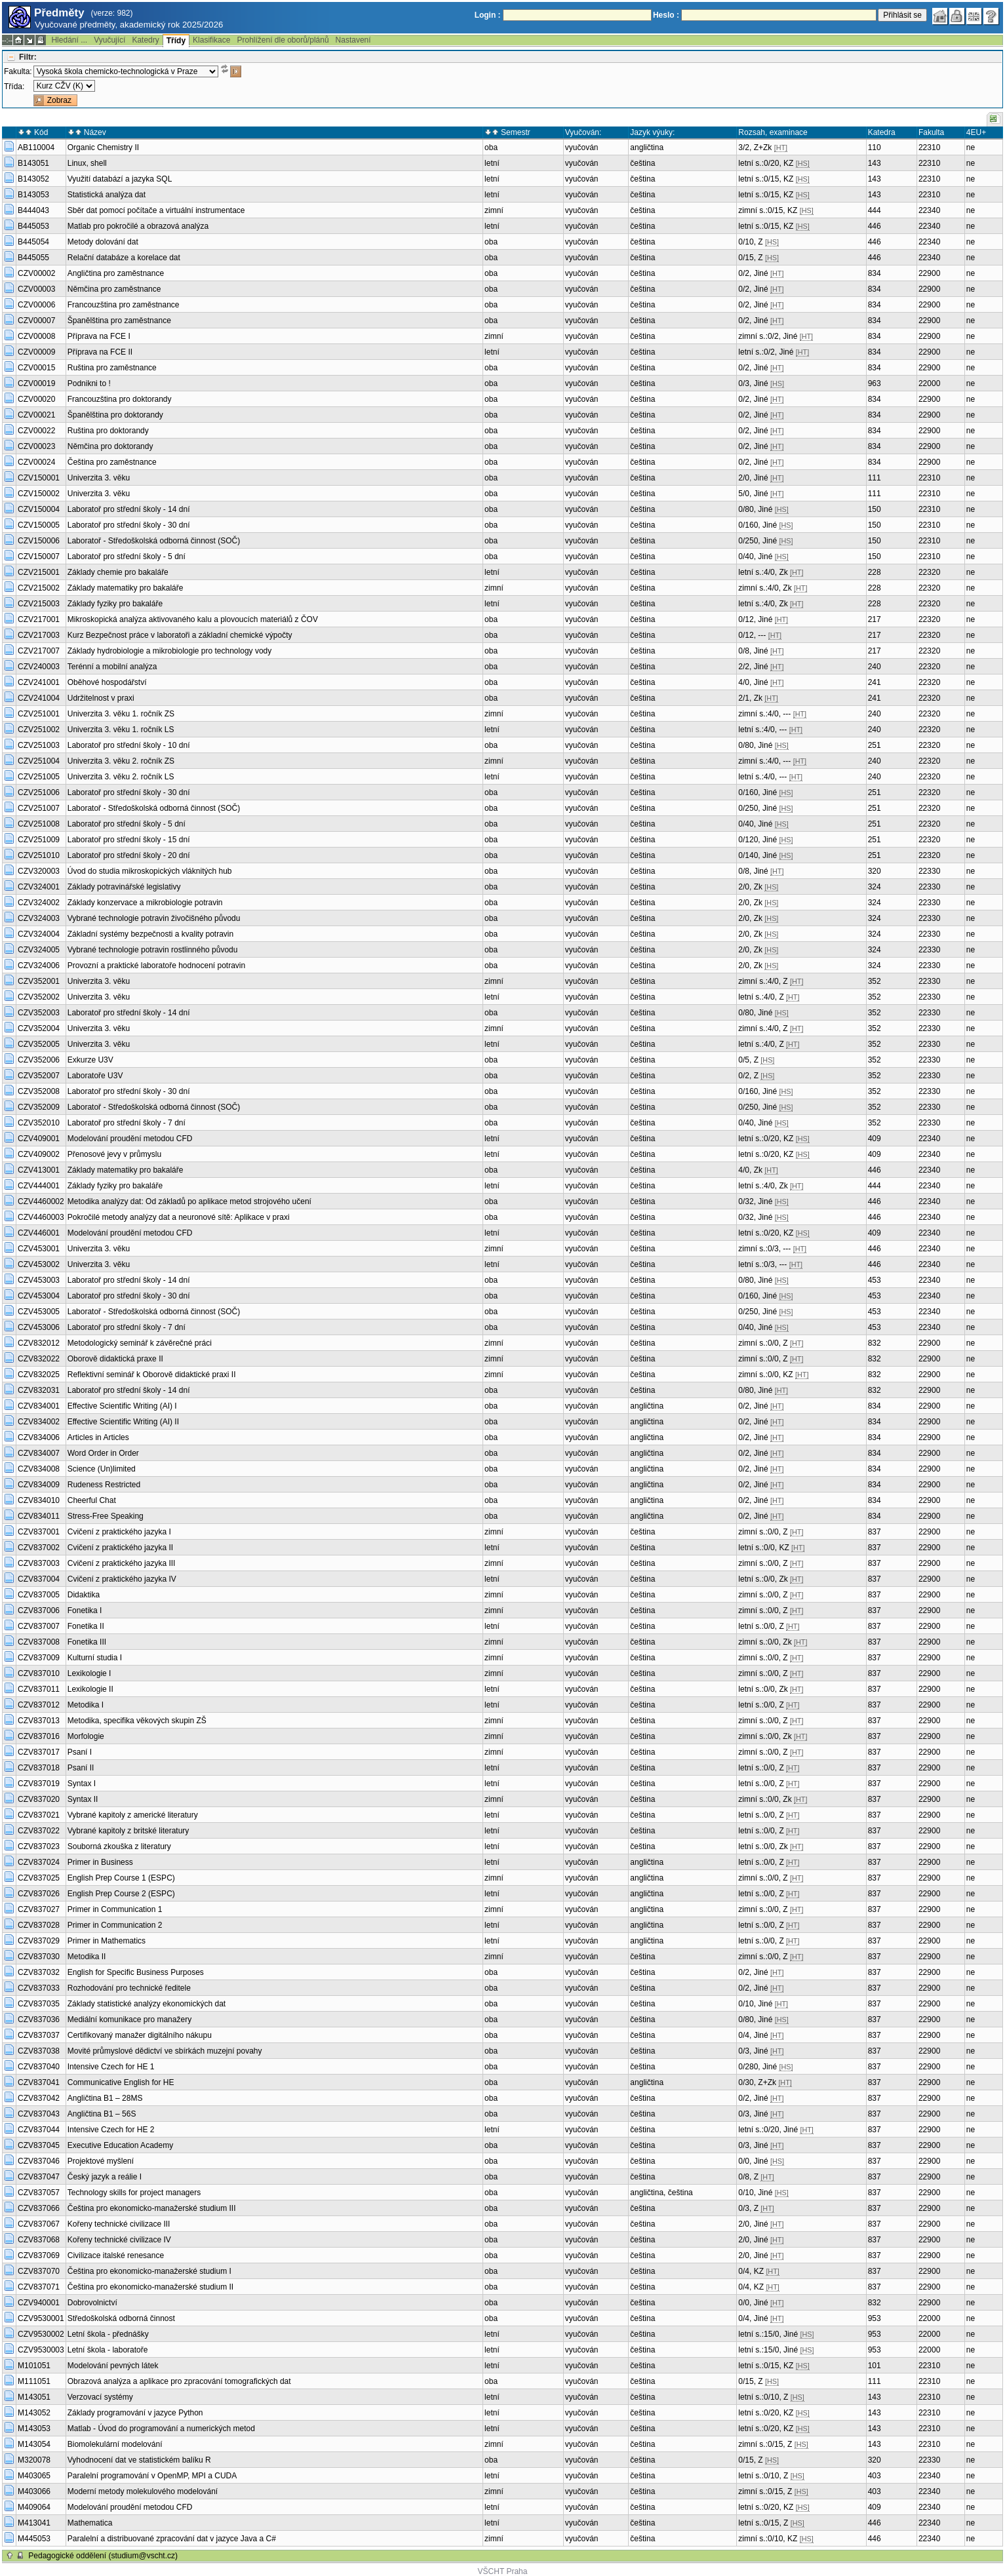 This screenshot has height=2576, width=1005. I want to click on Metodika I, so click(86, 1704).